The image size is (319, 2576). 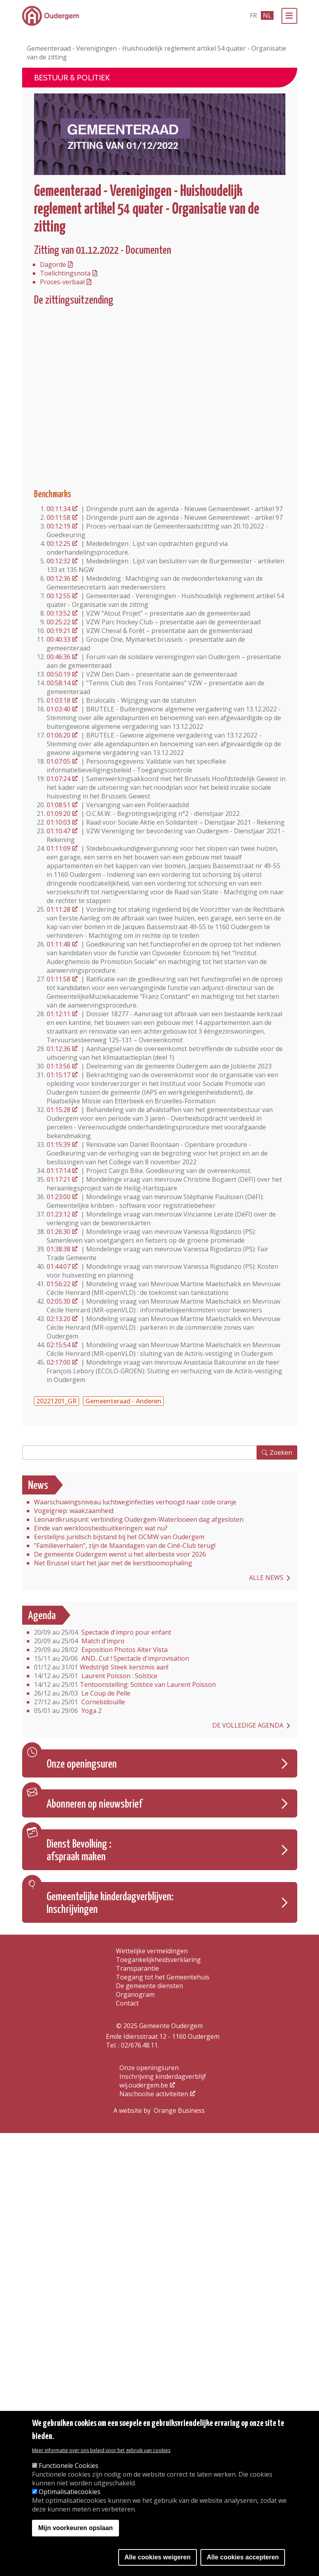 What do you see at coordinates (53, 264) in the screenshot?
I see `Dagorde` at bounding box center [53, 264].